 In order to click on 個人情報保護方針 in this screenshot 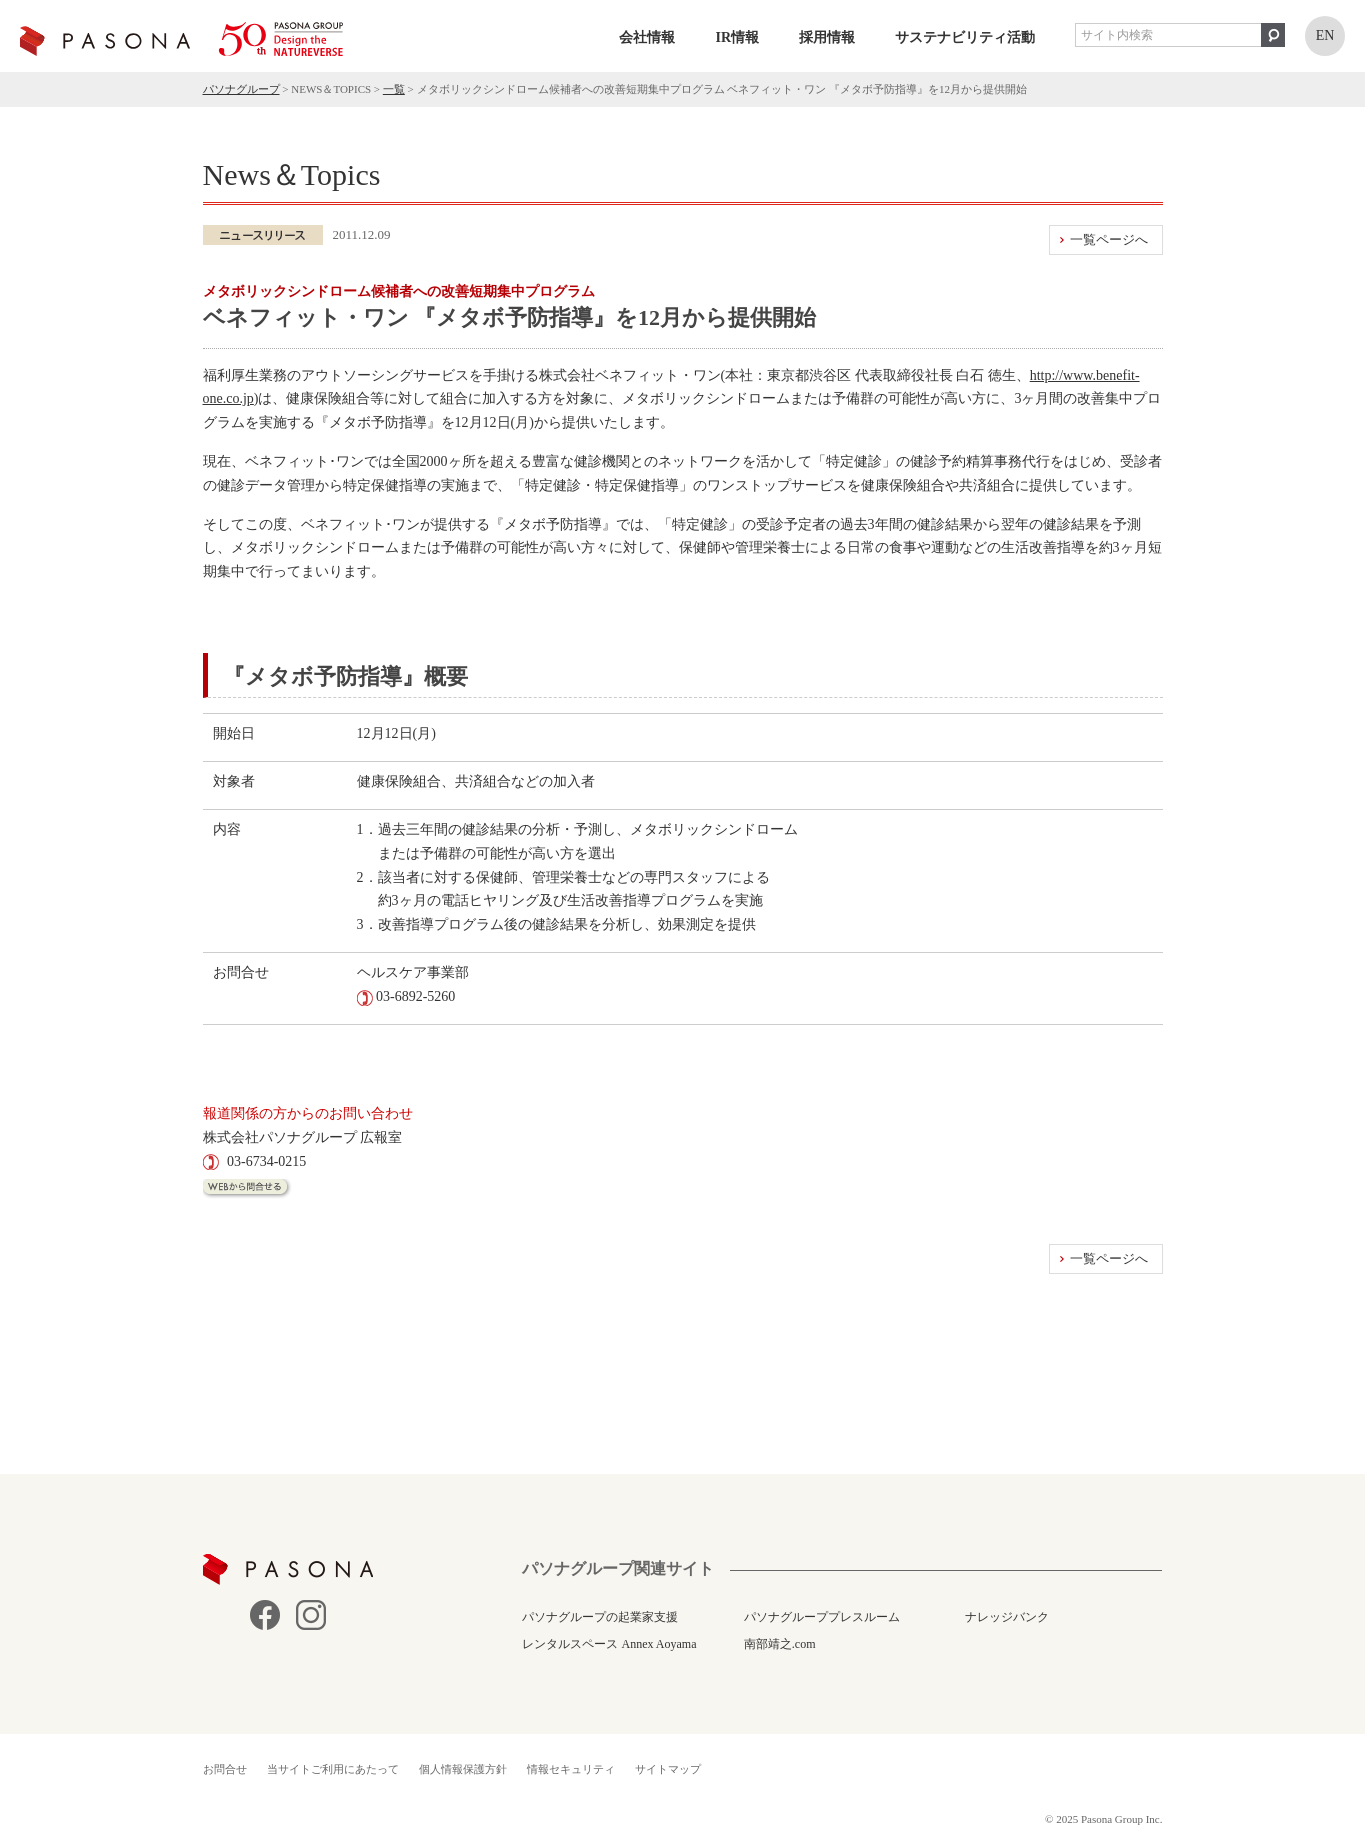, I will do `click(463, 1769)`.